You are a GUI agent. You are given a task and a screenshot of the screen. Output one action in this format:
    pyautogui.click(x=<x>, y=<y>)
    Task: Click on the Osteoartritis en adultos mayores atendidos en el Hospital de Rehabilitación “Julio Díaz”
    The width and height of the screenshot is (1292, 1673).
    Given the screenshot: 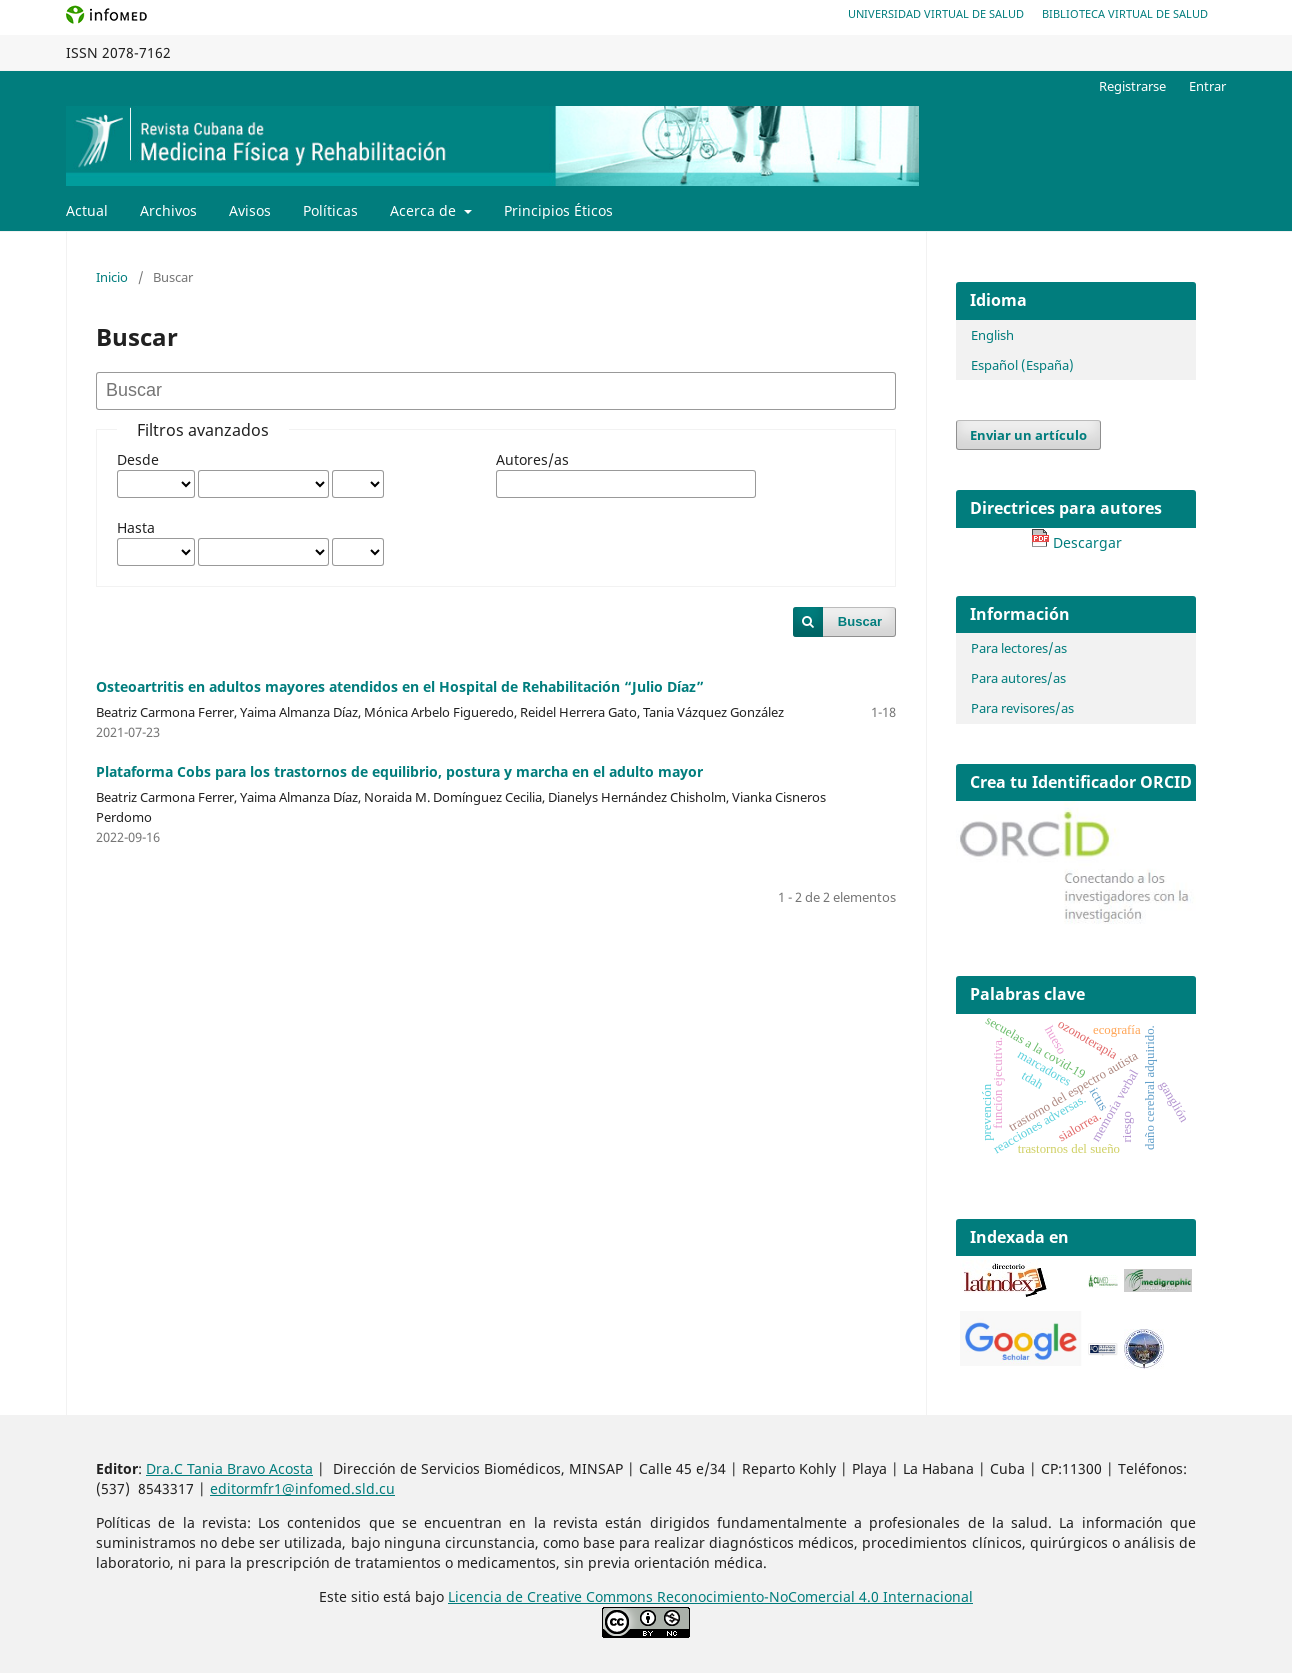 What is the action you would take?
    pyautogui.click(x=400, y=686)
    